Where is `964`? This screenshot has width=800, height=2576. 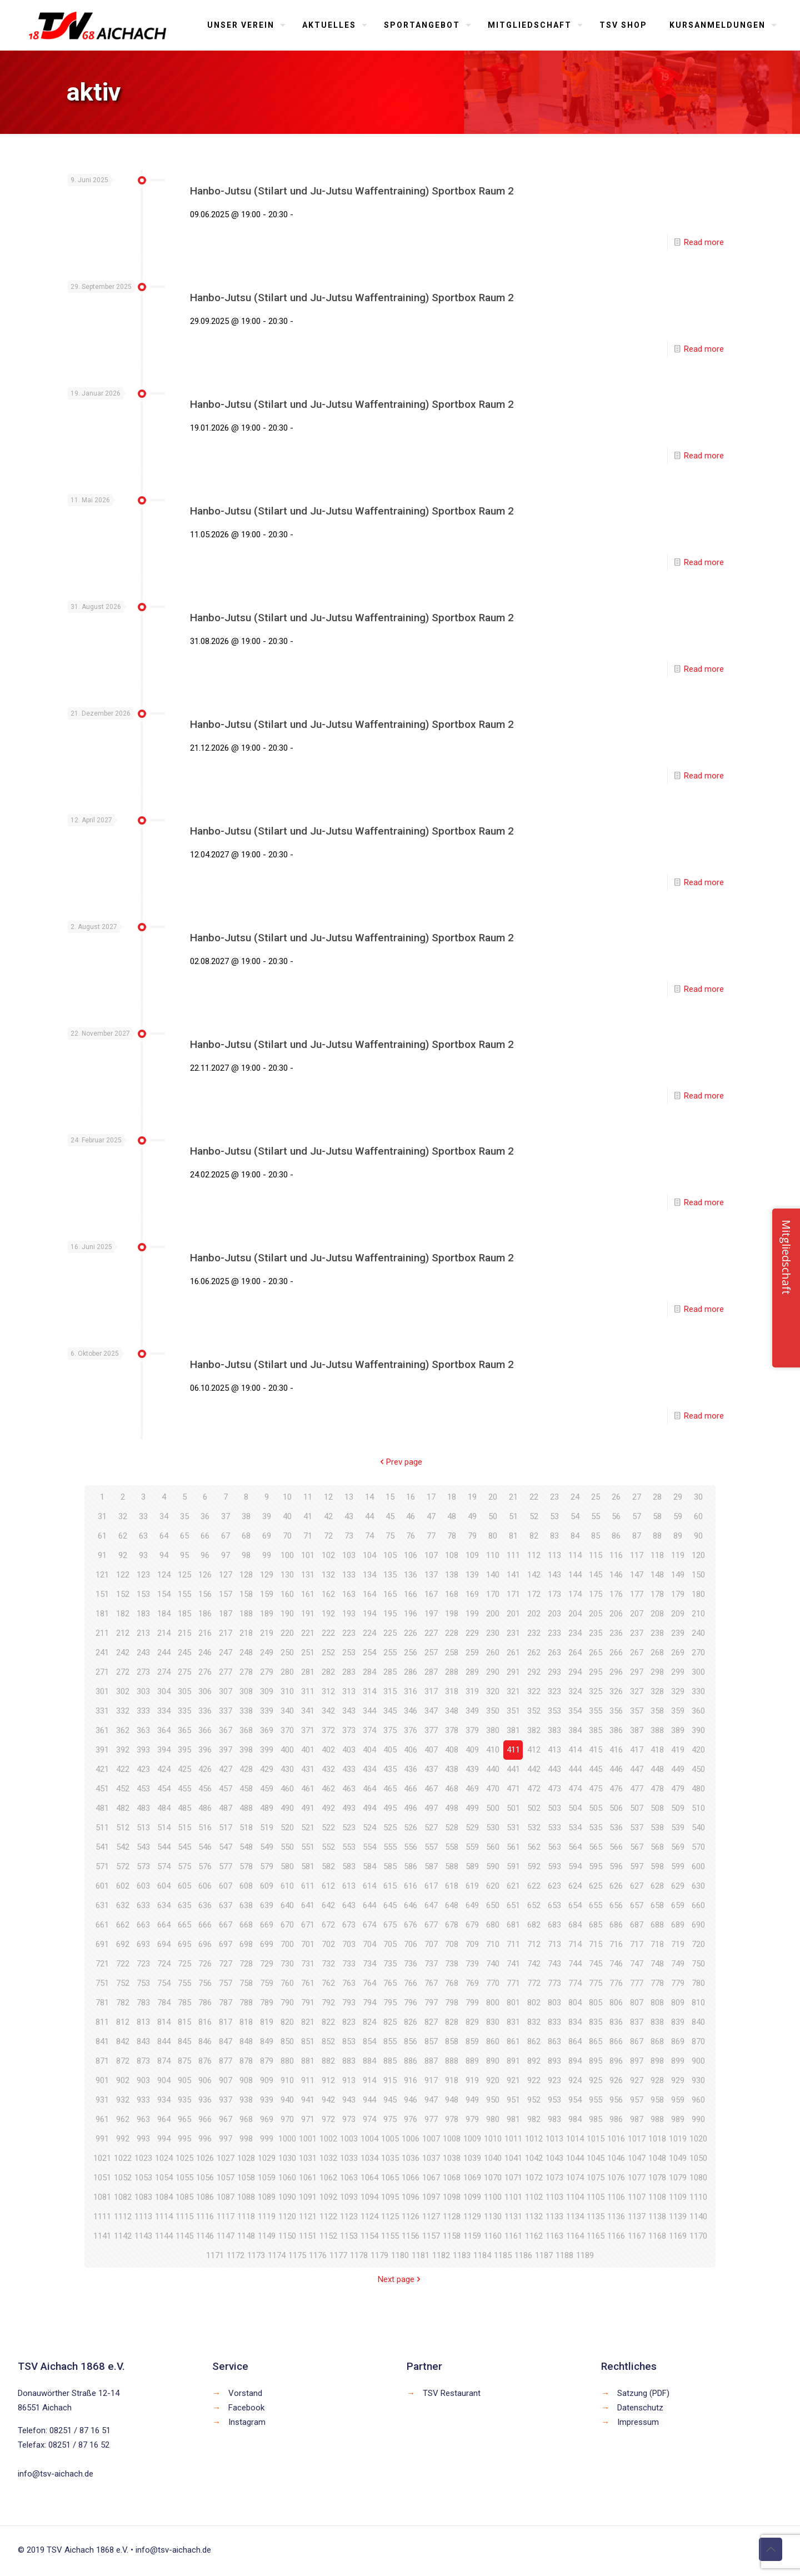 964 is located at coordinates (164, 2119).